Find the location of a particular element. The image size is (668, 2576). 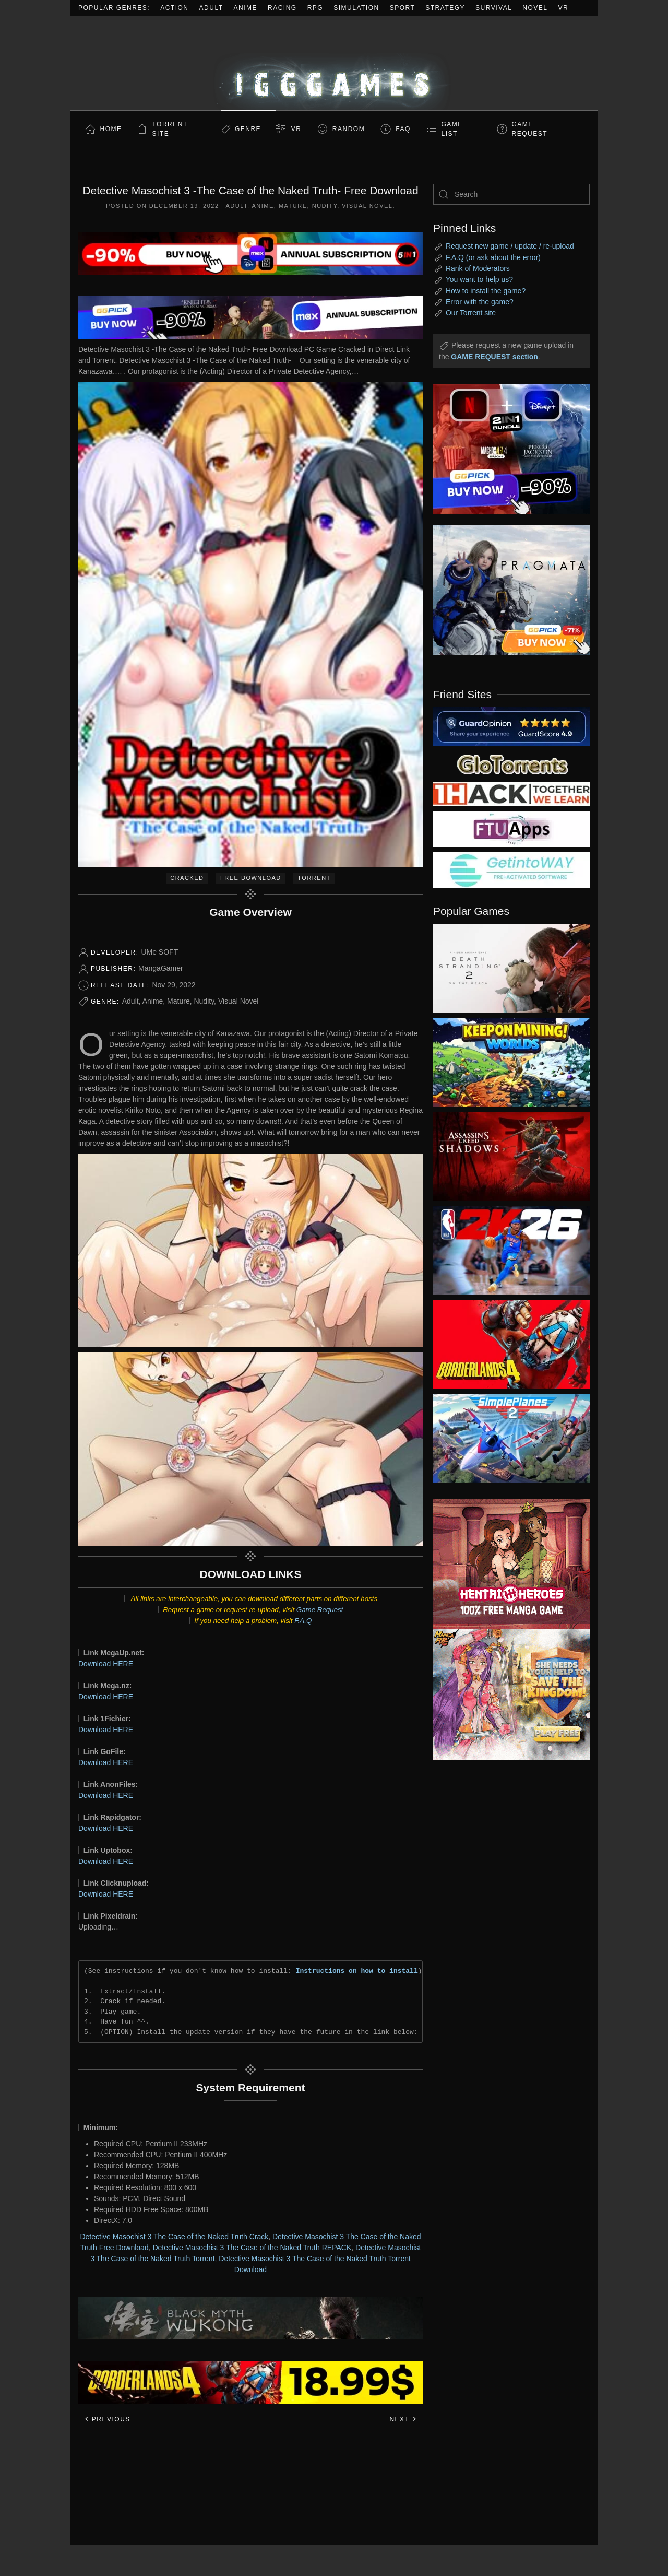

F.A.Q is located at coordinates (303, 1621).